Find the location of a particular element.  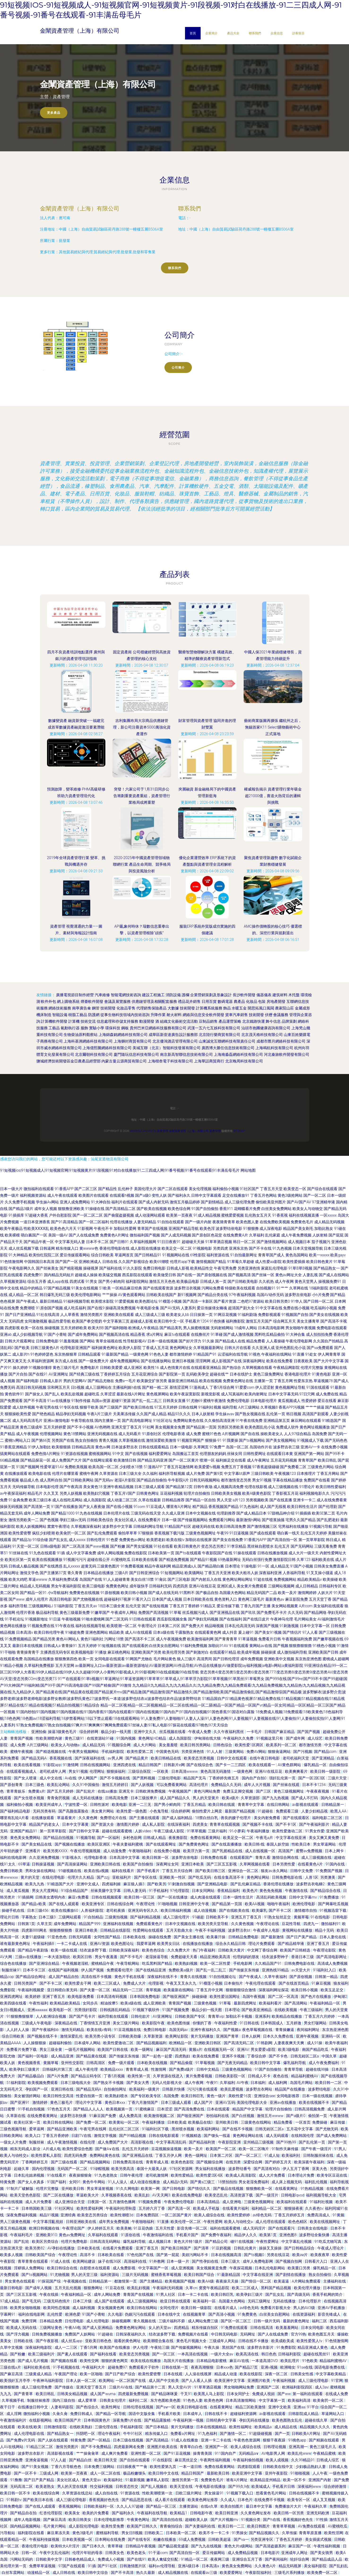

成人大片一级天天 is located at coordinates (304, 1553).